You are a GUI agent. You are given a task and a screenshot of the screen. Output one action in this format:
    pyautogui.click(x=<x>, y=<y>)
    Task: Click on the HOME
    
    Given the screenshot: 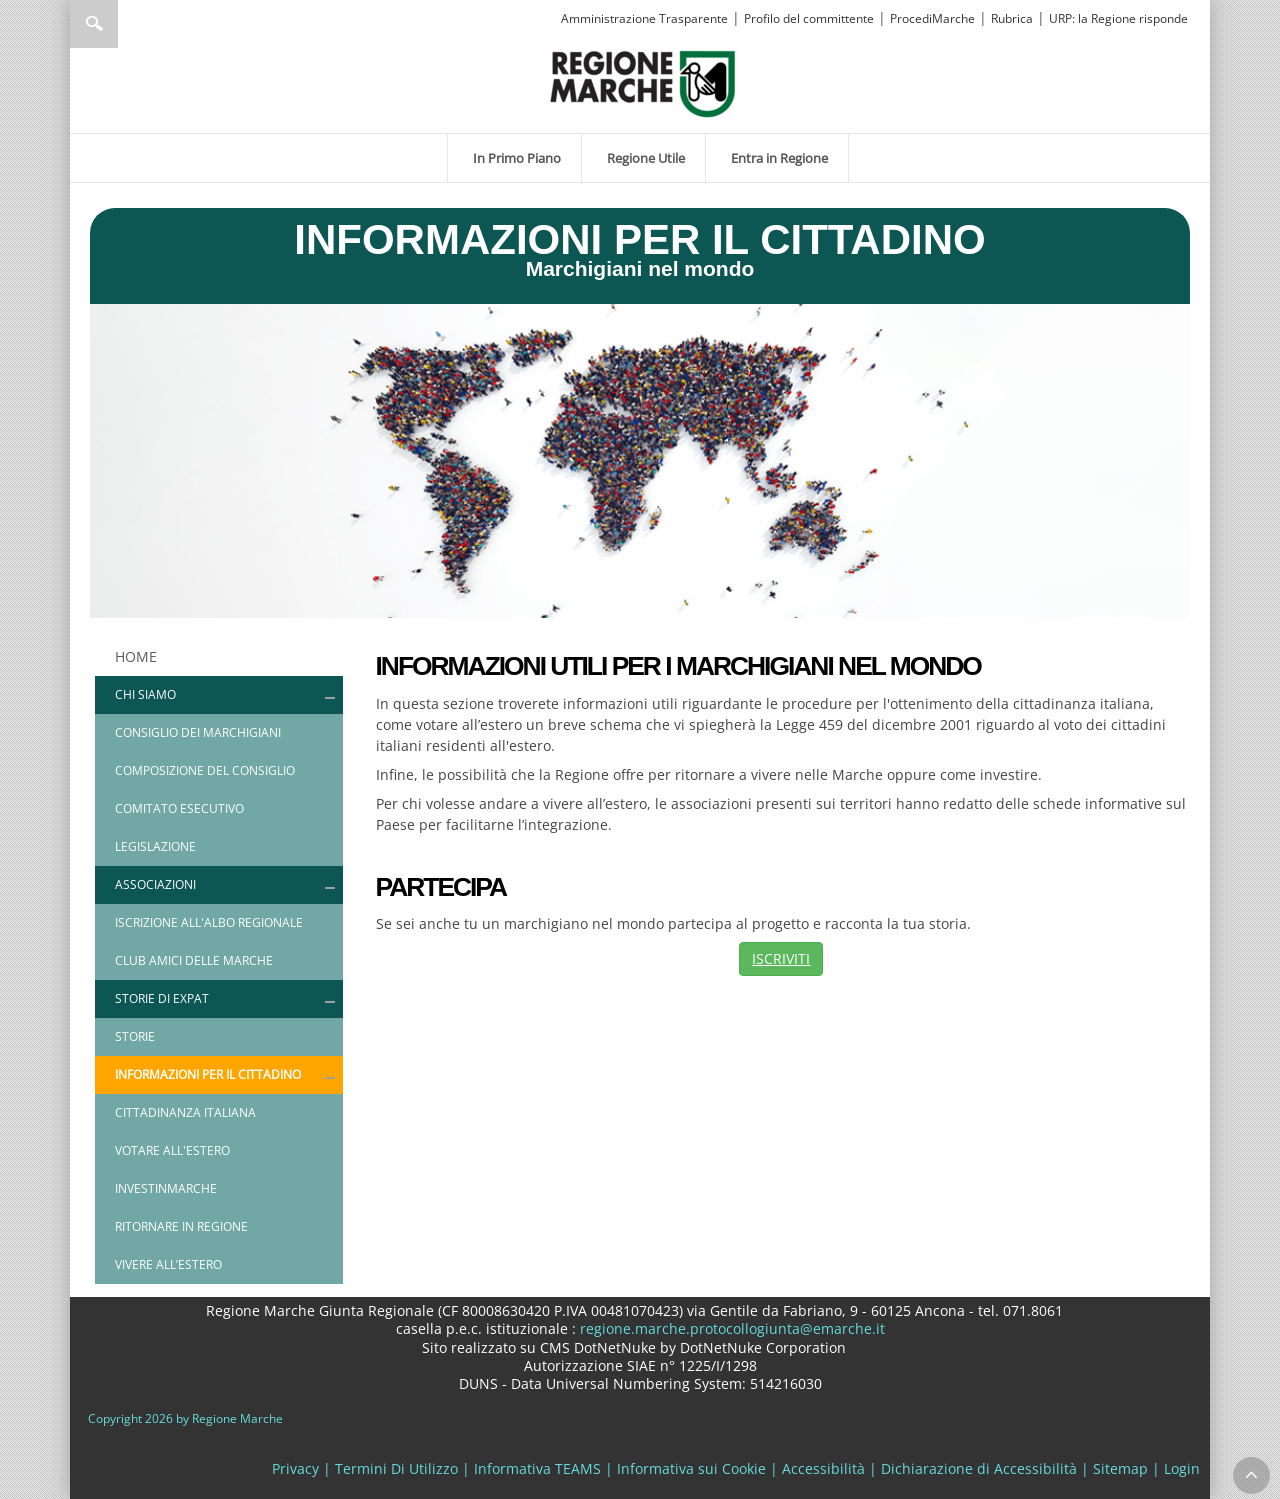 What is the action you would take?
    pyautogui.click(x=136, y=656)
    